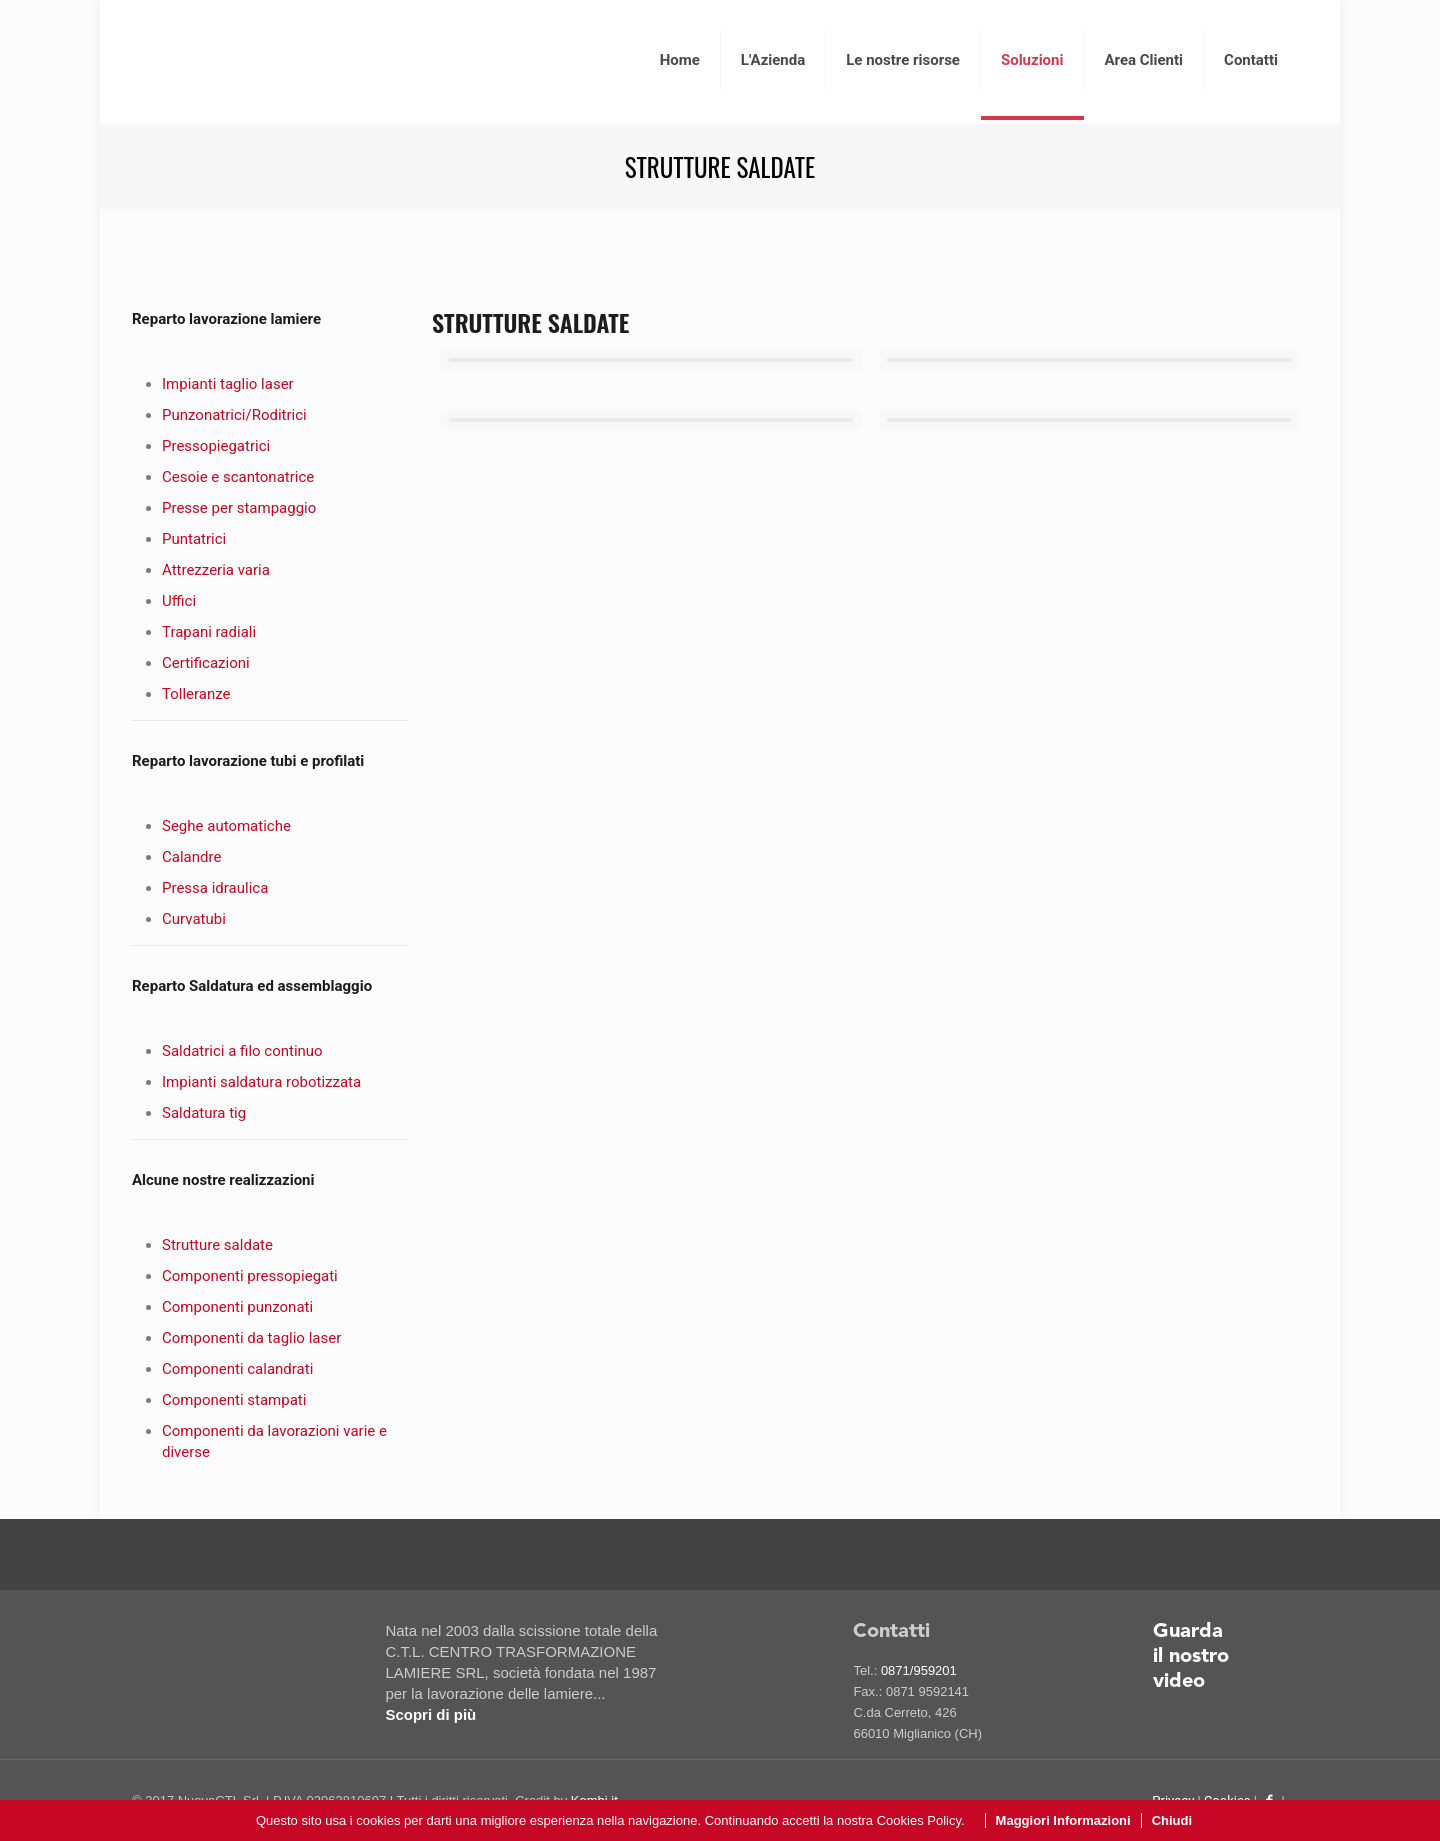 This screenshot has width=1440, height=1841. What do you see at coordinates (919, 1670) in the screenshot?
I see `0871/959201` at bounding box center [919, 1670].